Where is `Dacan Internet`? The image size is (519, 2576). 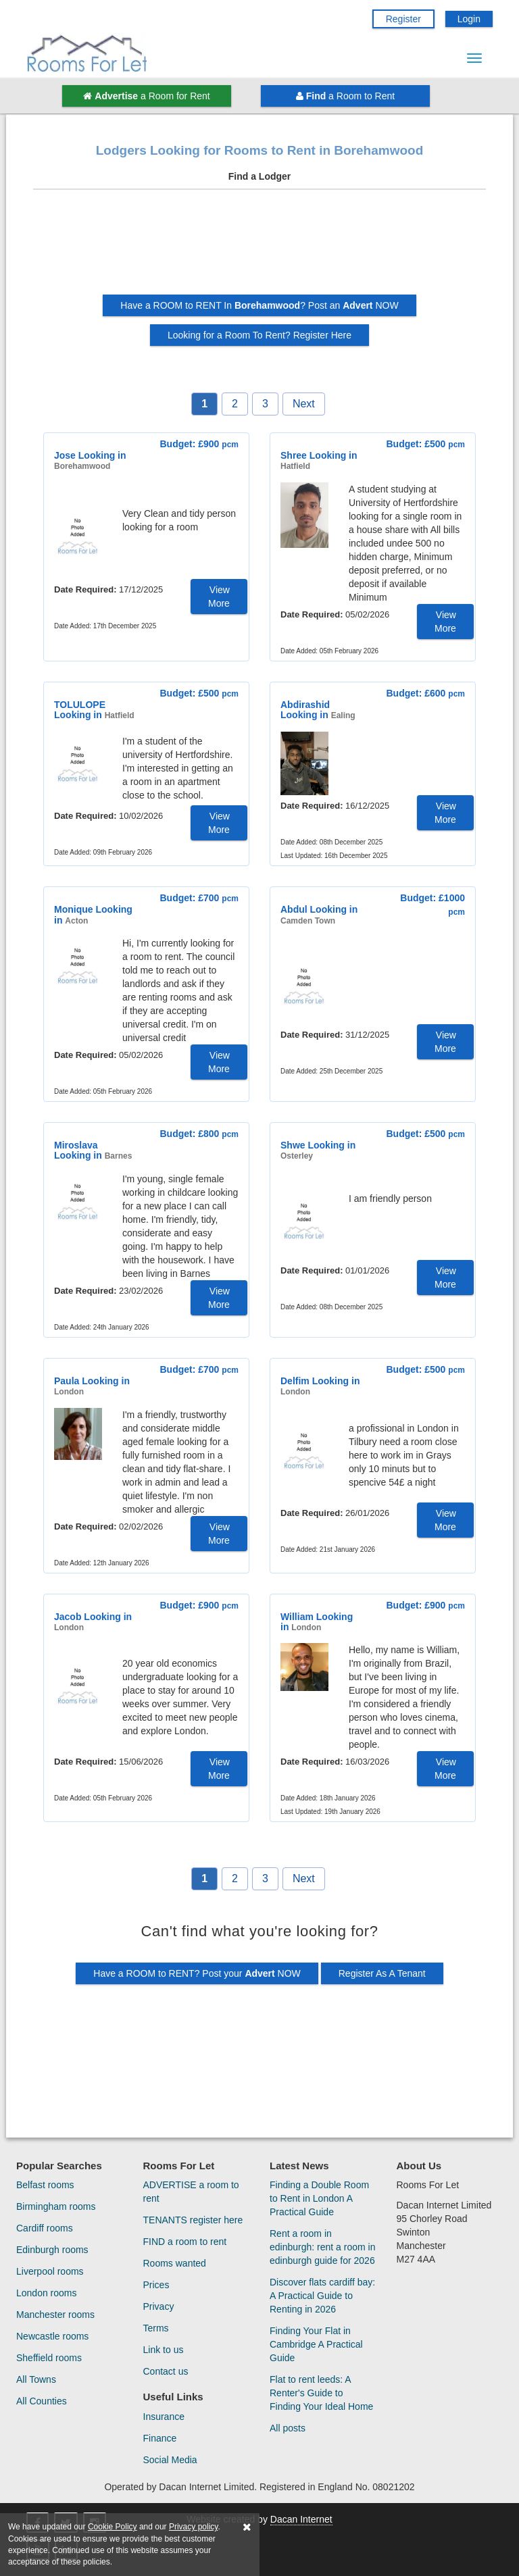 Dacan Internet is located at coordinates (301, 2519).